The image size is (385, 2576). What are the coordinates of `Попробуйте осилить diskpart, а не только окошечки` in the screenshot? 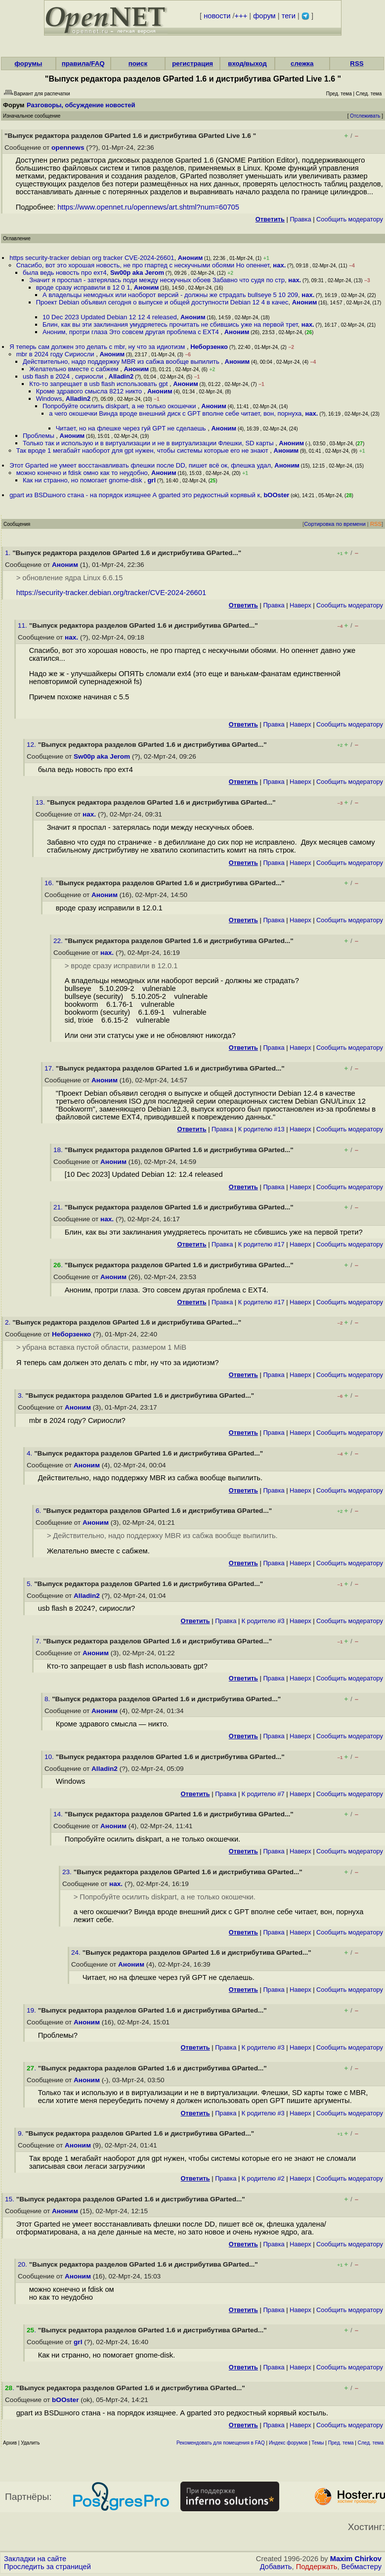 It's located at (120, 406).